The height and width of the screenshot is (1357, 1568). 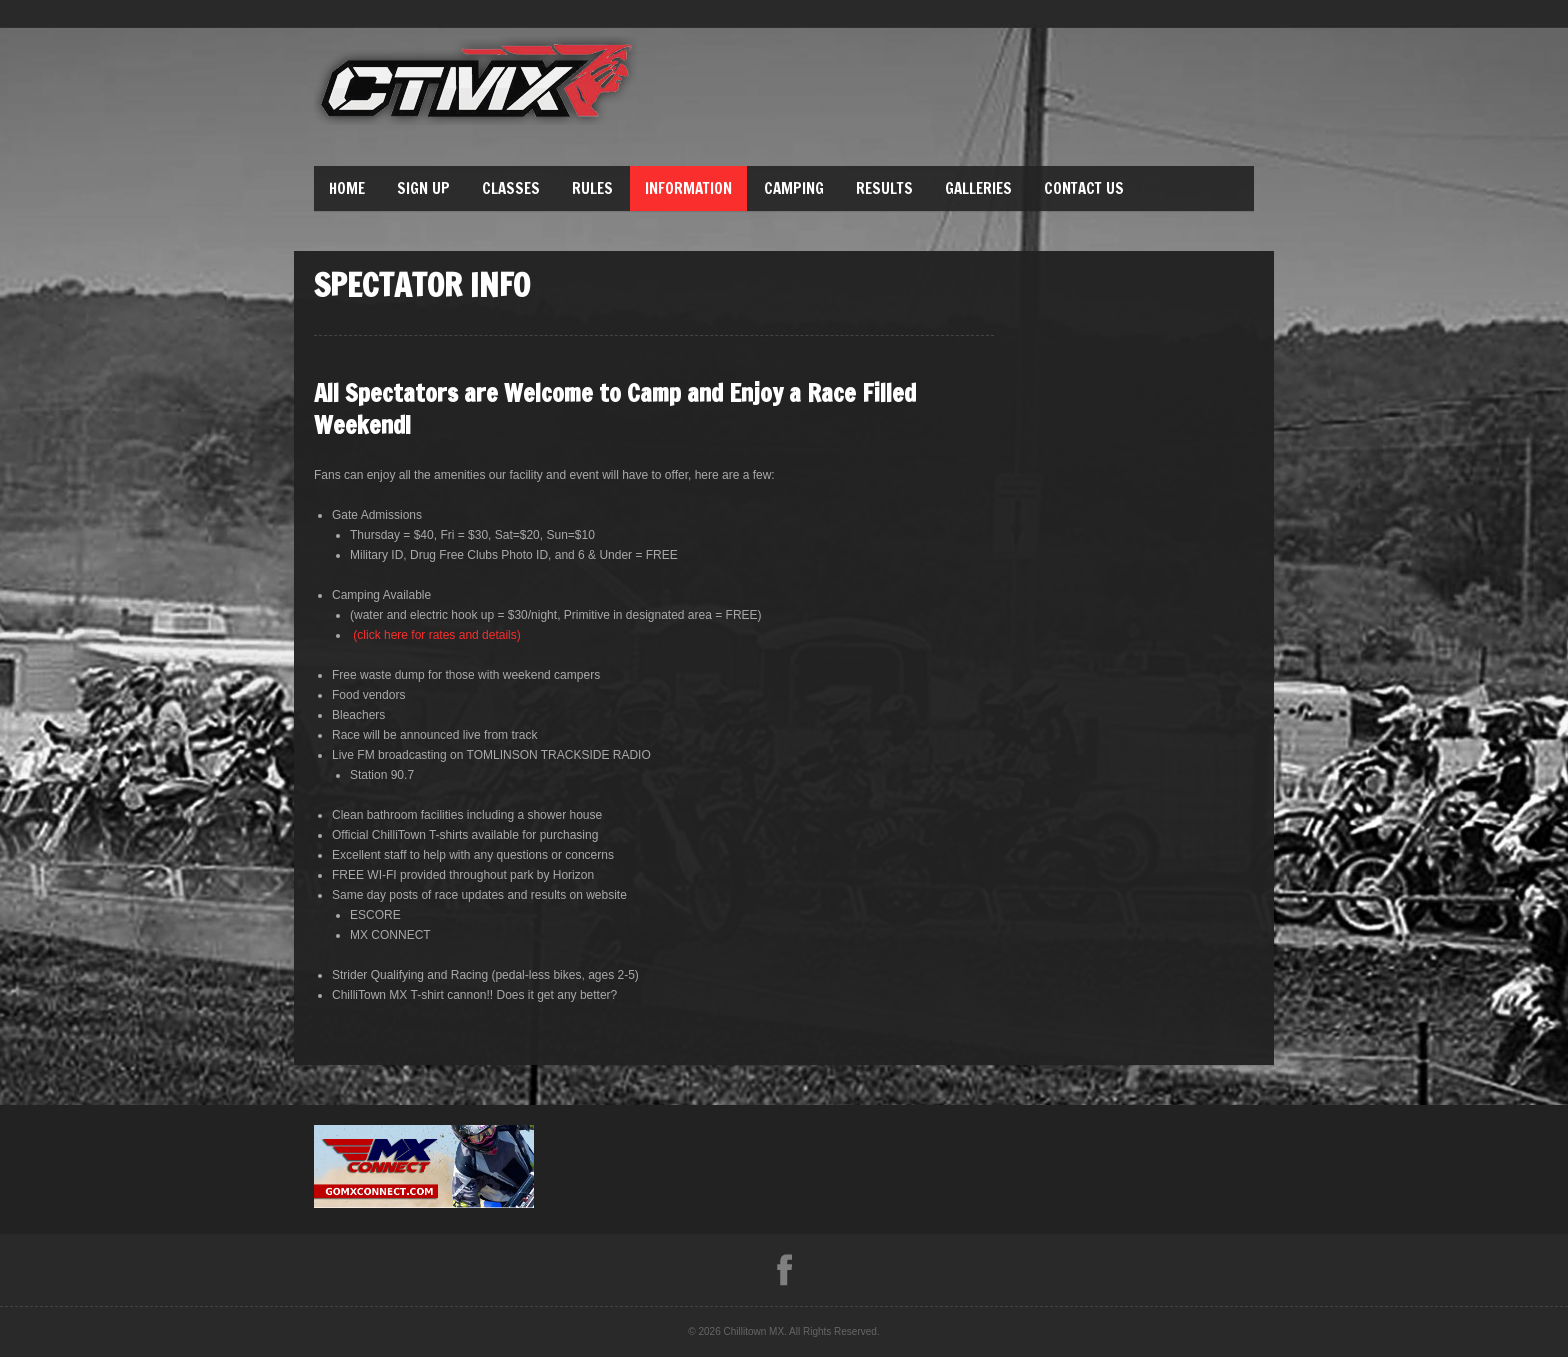 I want to click on Information, so click(x=688, y=188).